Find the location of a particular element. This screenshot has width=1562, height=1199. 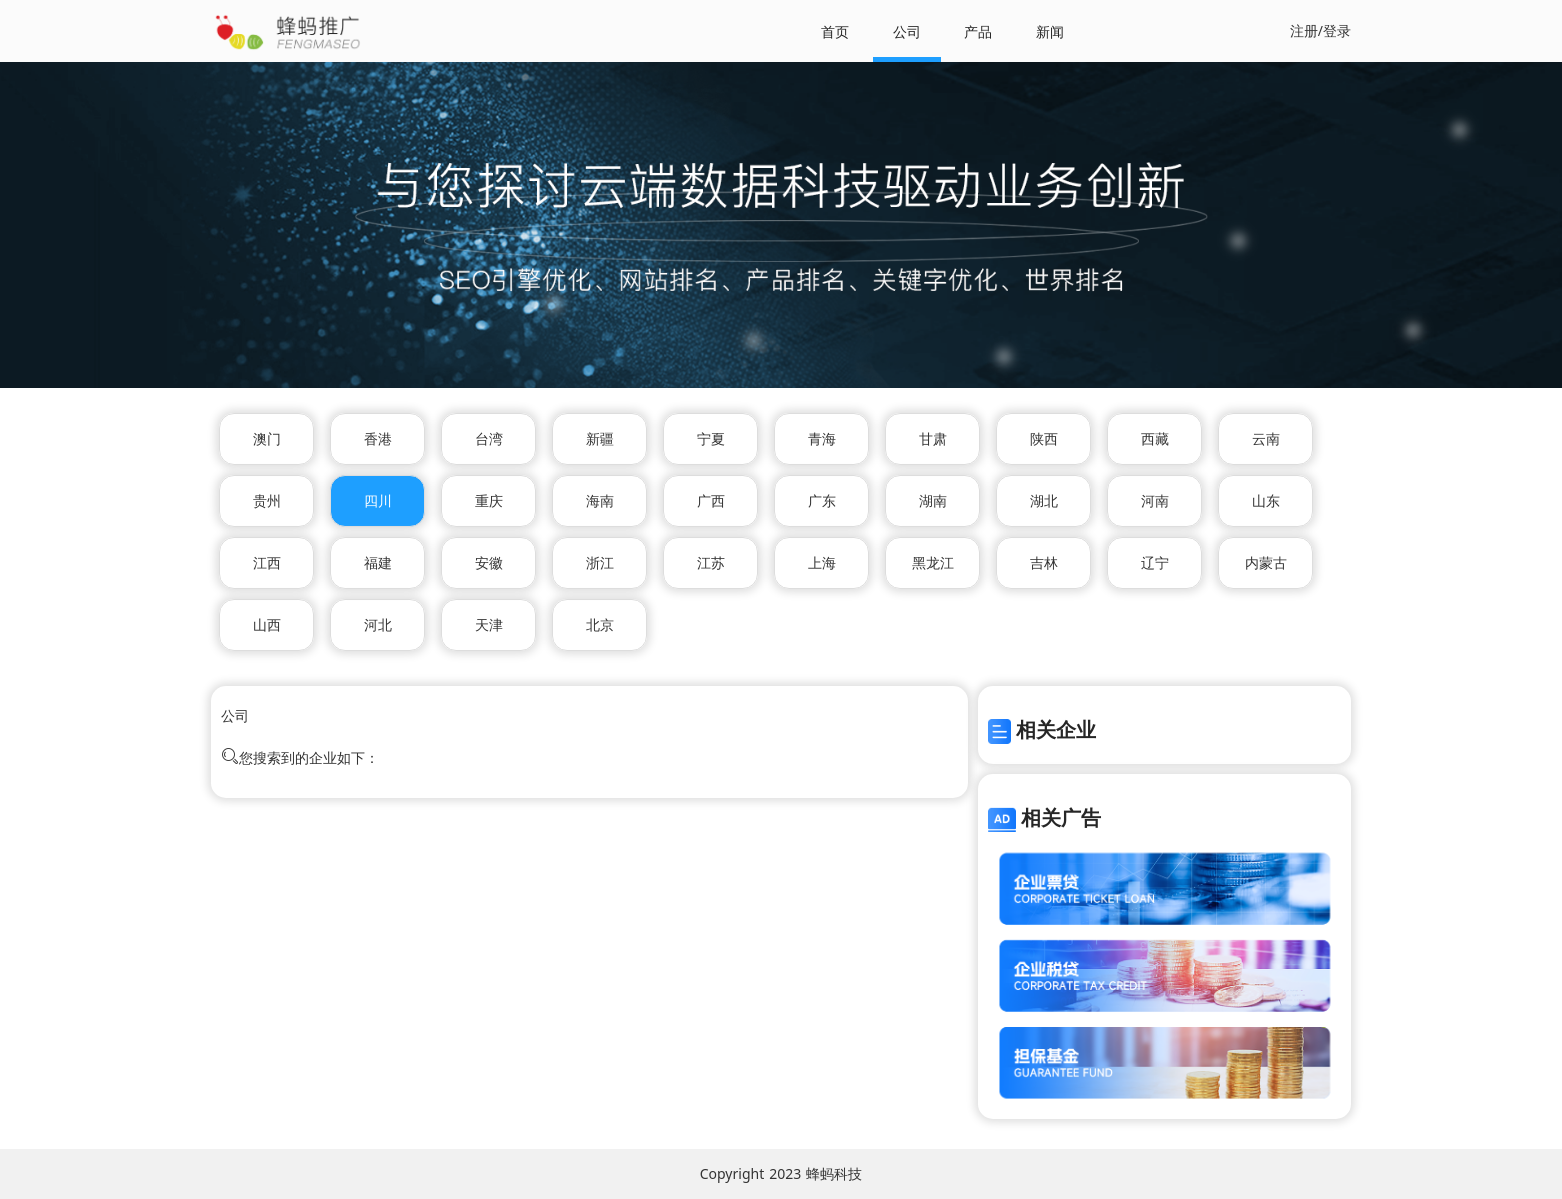

蜂蚂科技 is located at coordinates (834, 1173).